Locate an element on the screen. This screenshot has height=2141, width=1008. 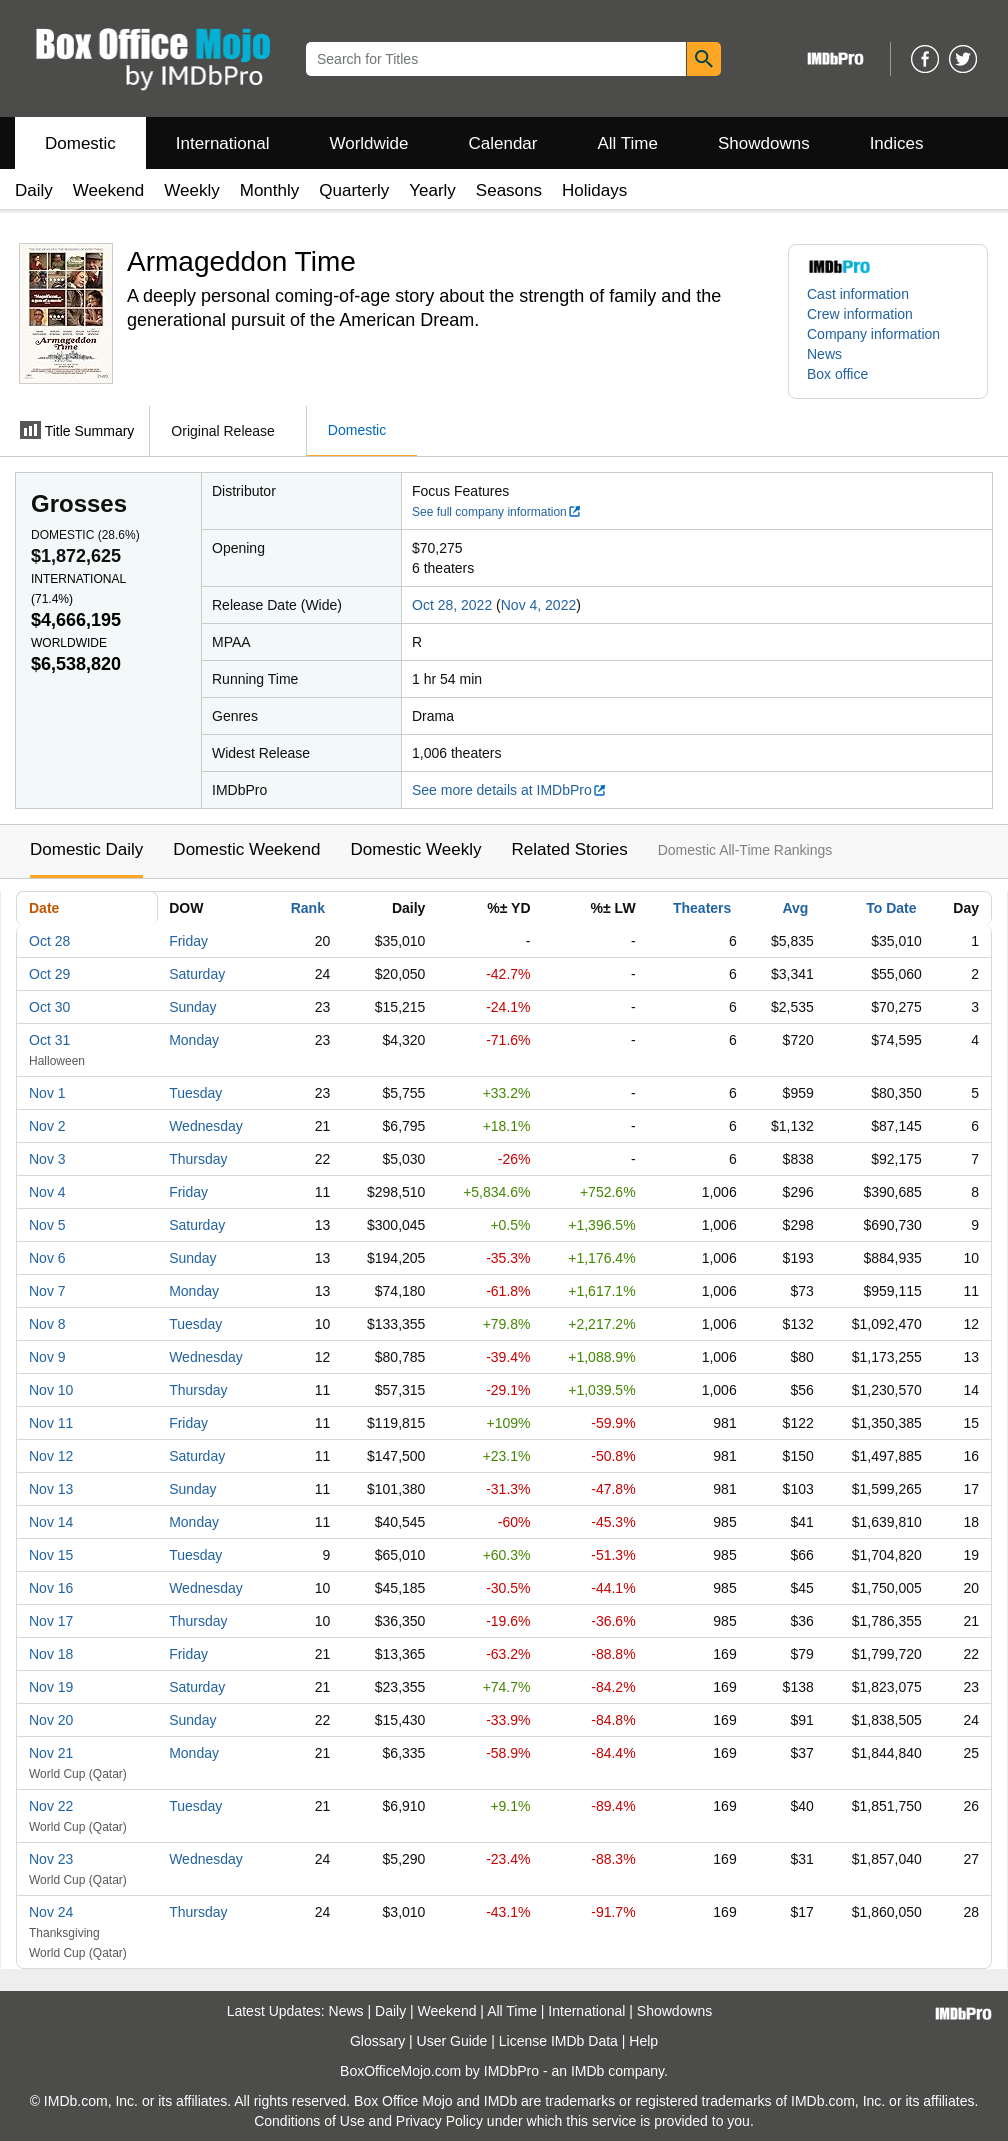
Quarterly is located at coordinates (354, 190).